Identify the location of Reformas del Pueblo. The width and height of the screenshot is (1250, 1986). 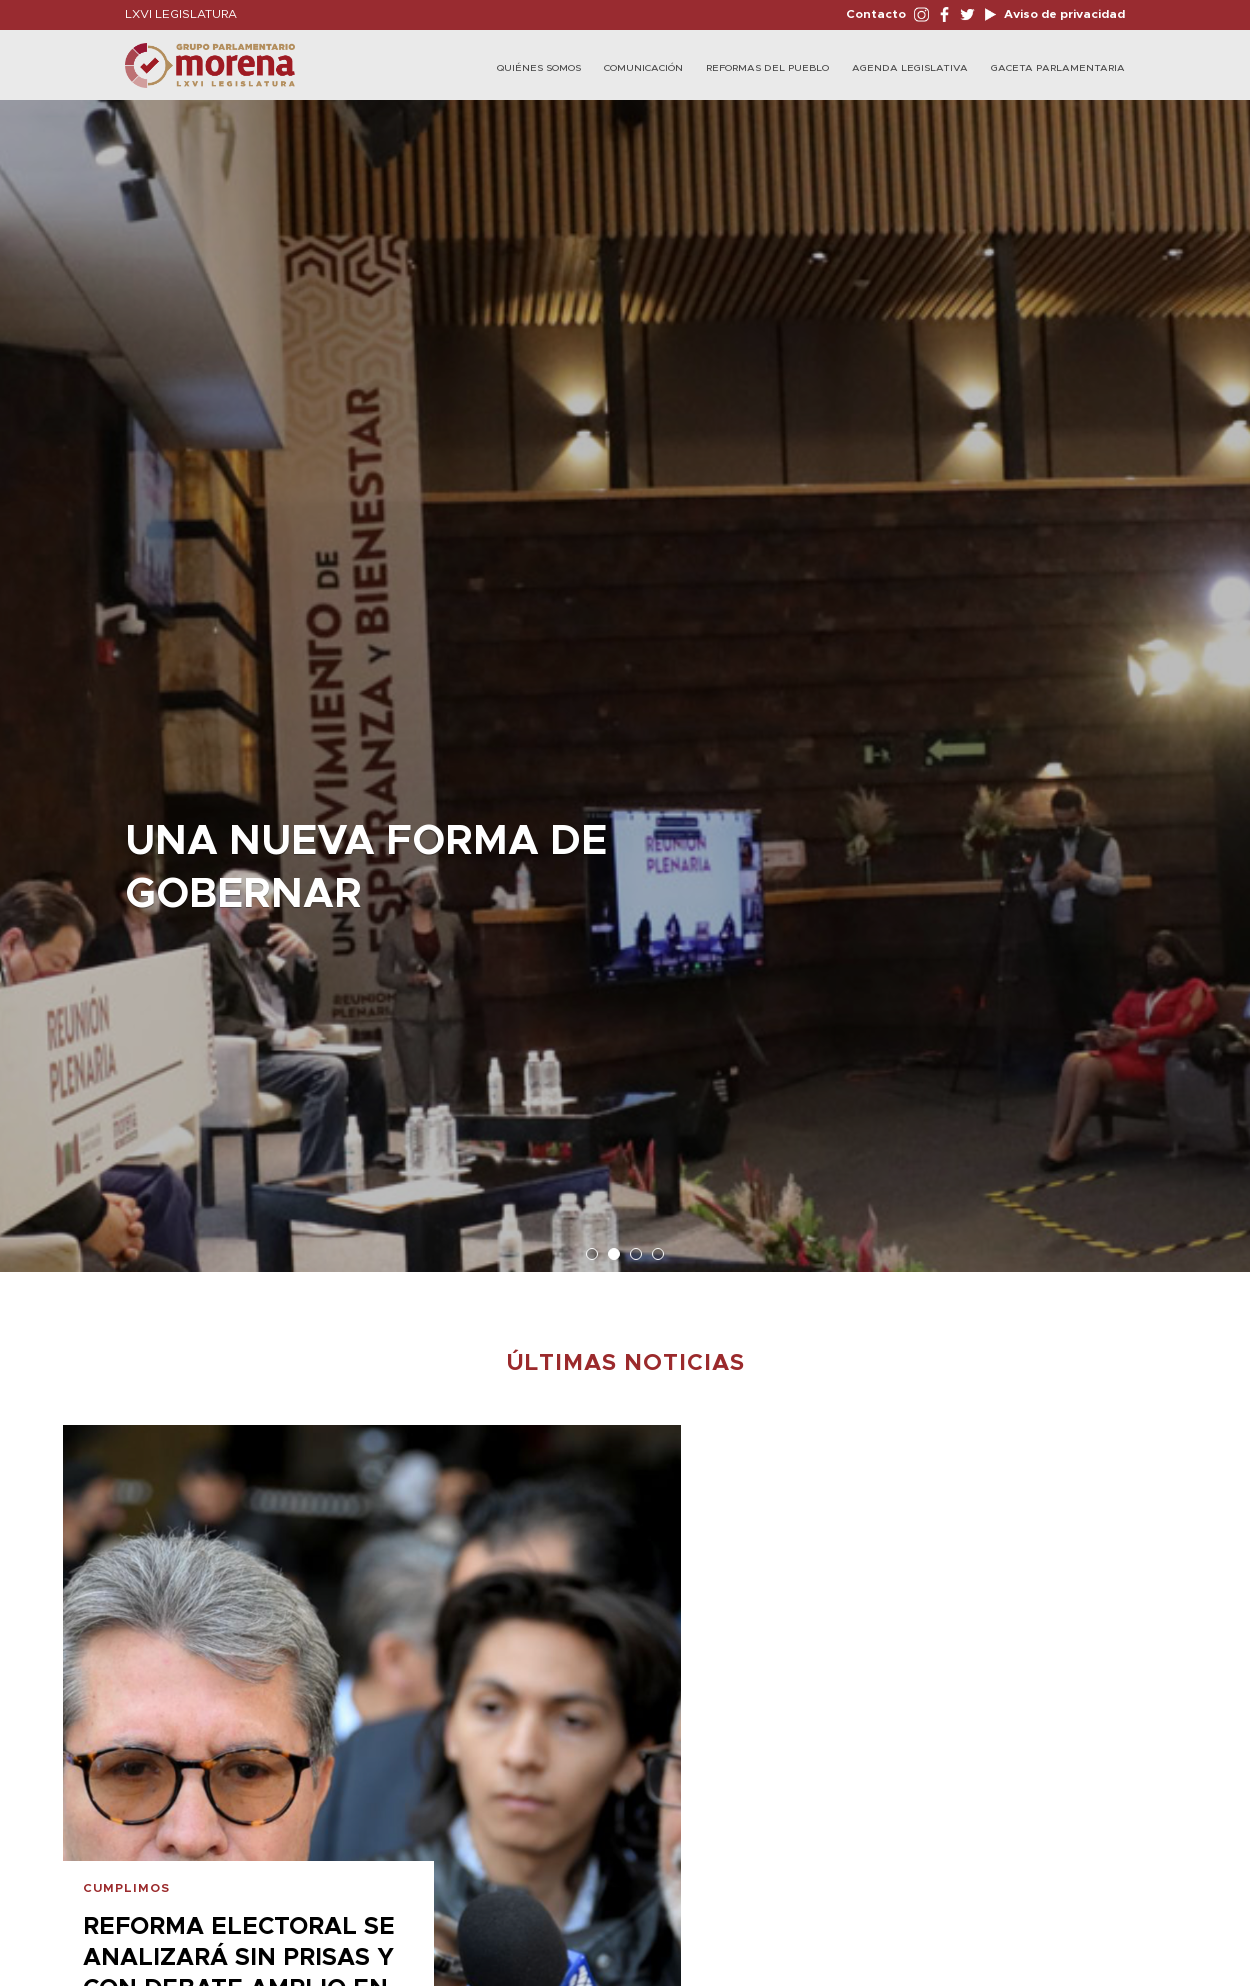
(767, 68).